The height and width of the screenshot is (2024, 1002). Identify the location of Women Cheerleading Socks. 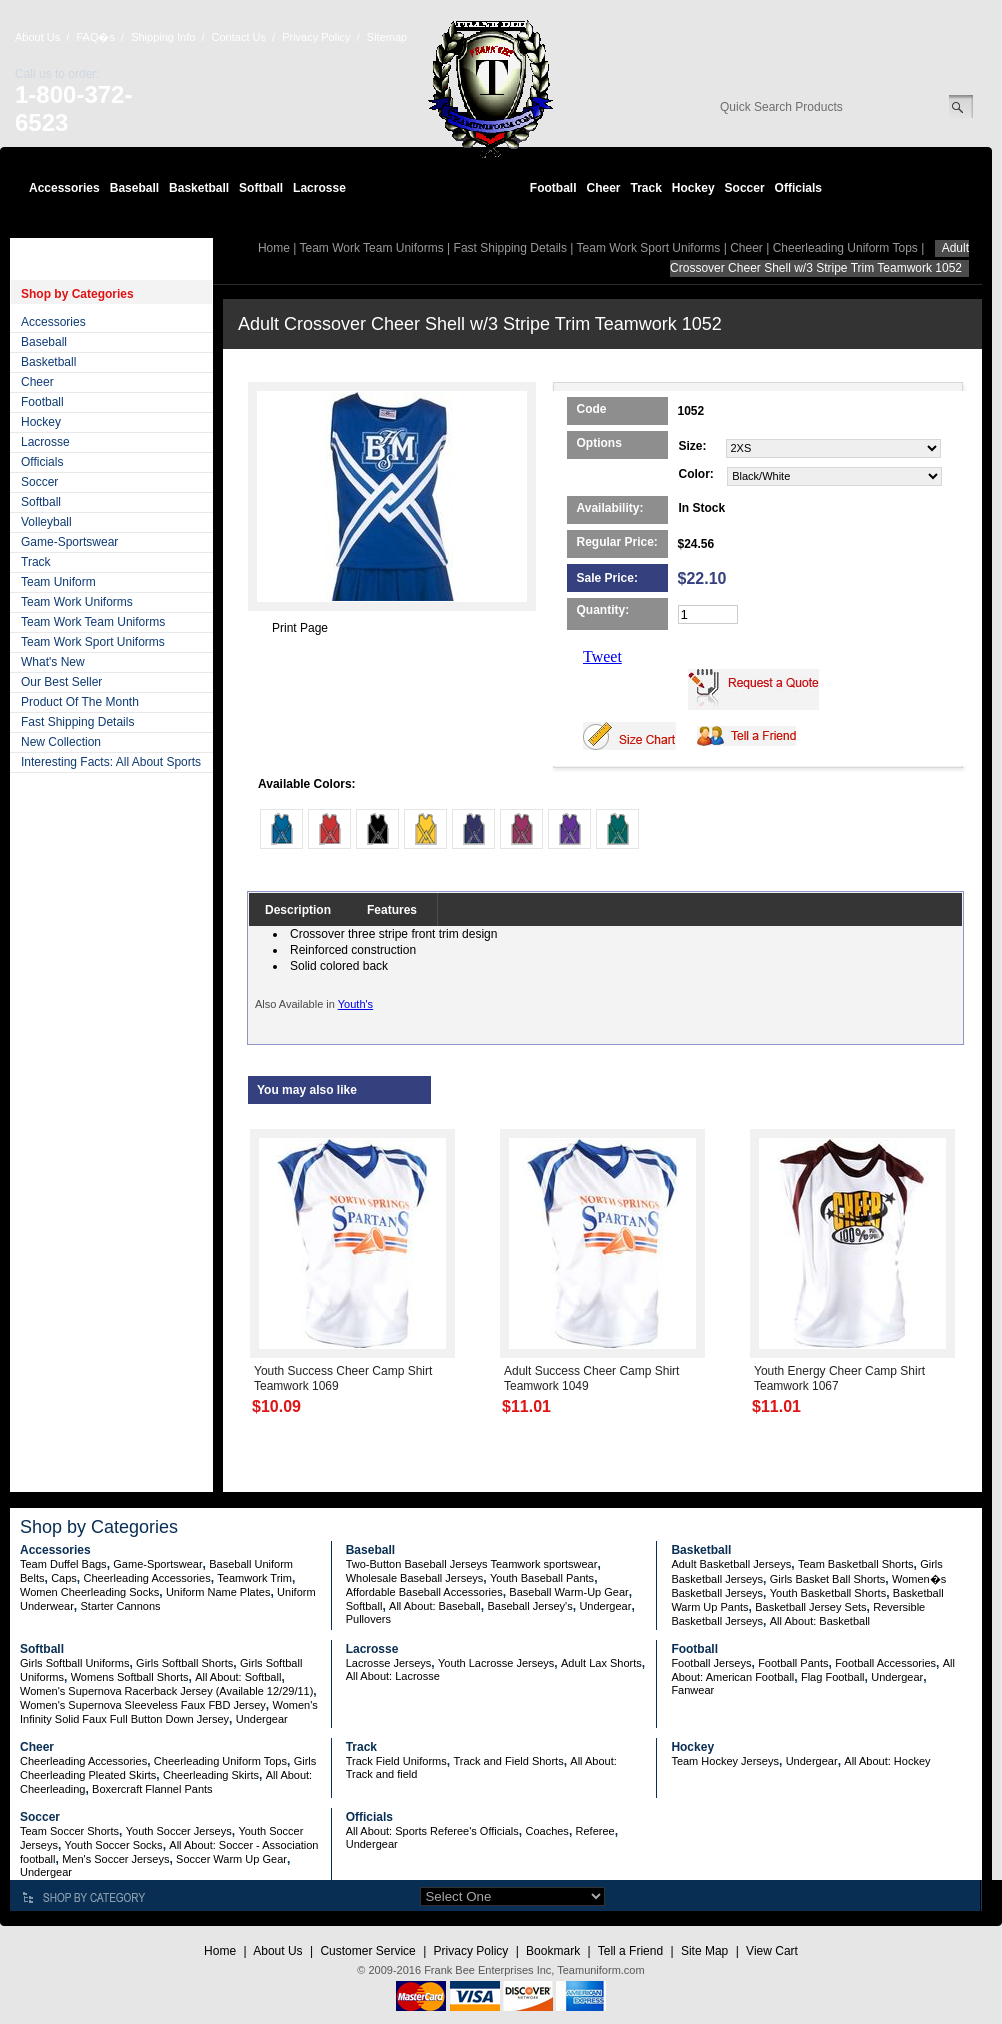
(89, 1592).